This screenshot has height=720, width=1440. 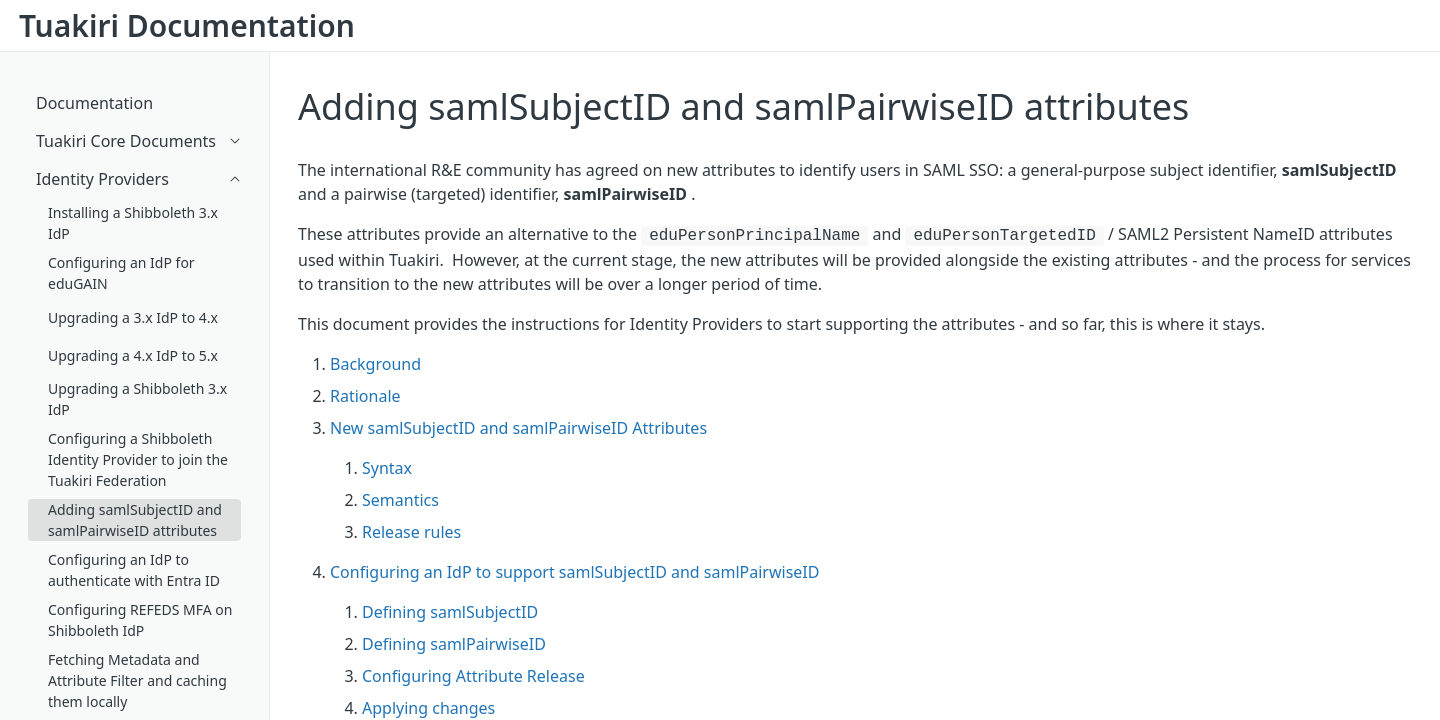 What do you see at coordinates (138, 459) in the screenshot?
I see `Configuring a Shibboleth Identity Provider to join the Tuakiri Federation` at bounding box center [138, 459].